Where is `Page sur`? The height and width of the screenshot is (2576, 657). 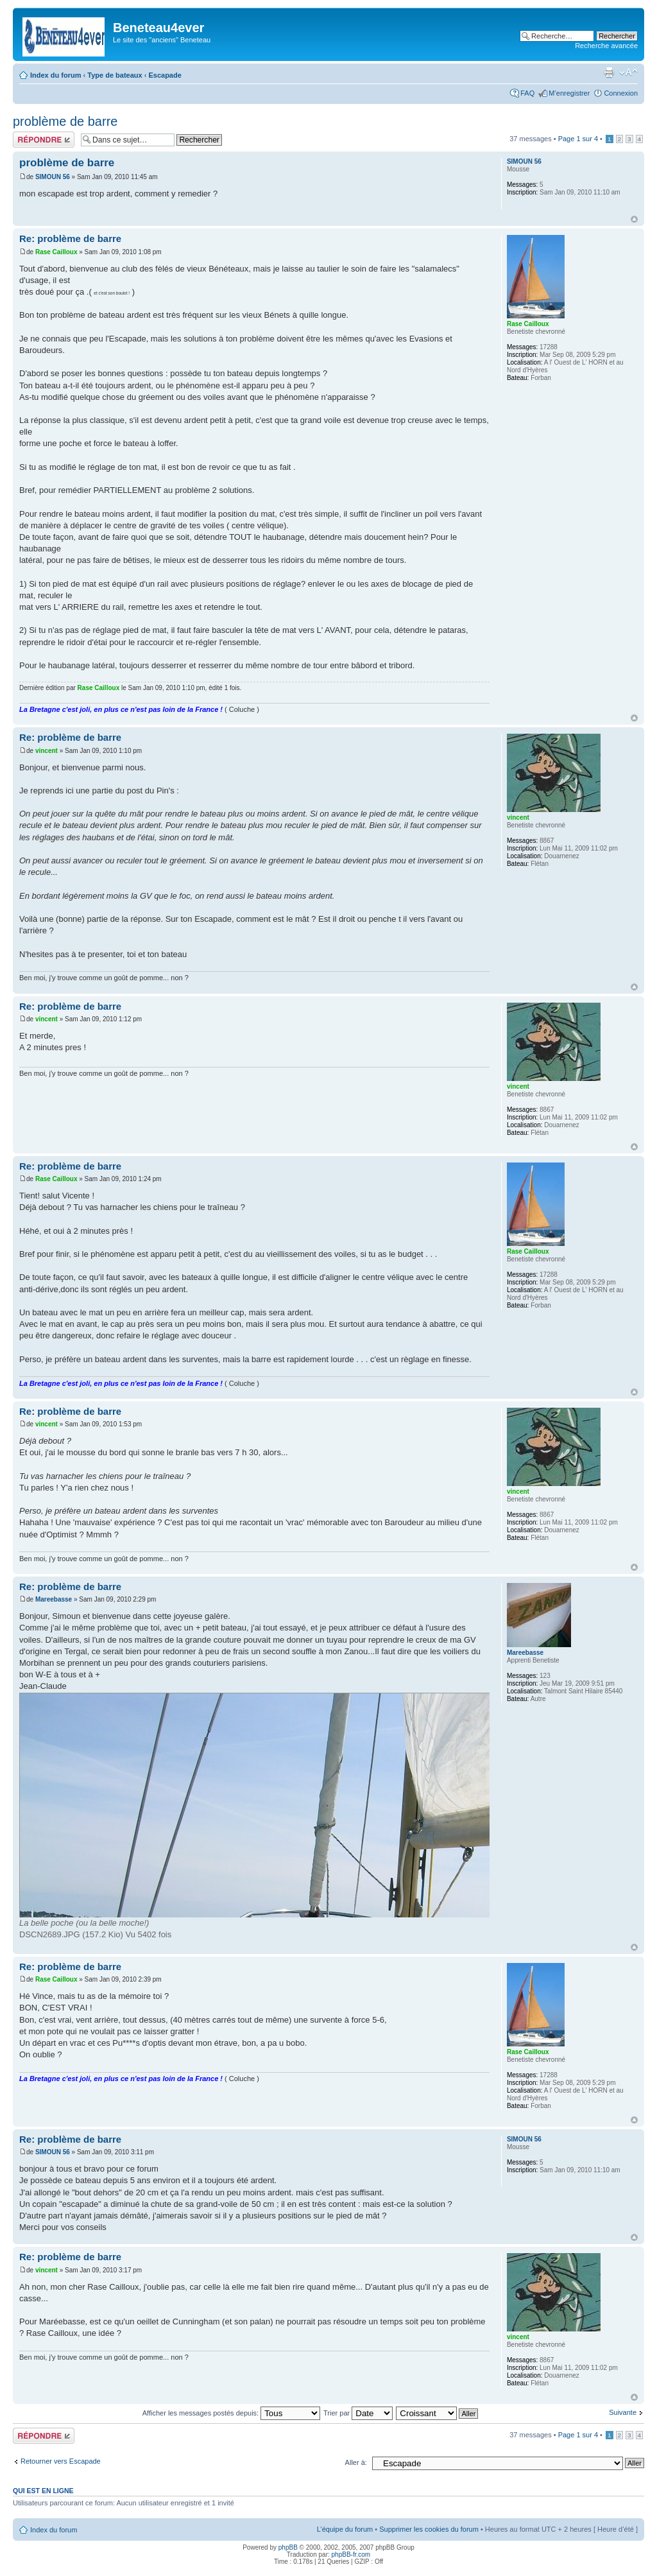 Page sur is located at coordinates (578, 139).